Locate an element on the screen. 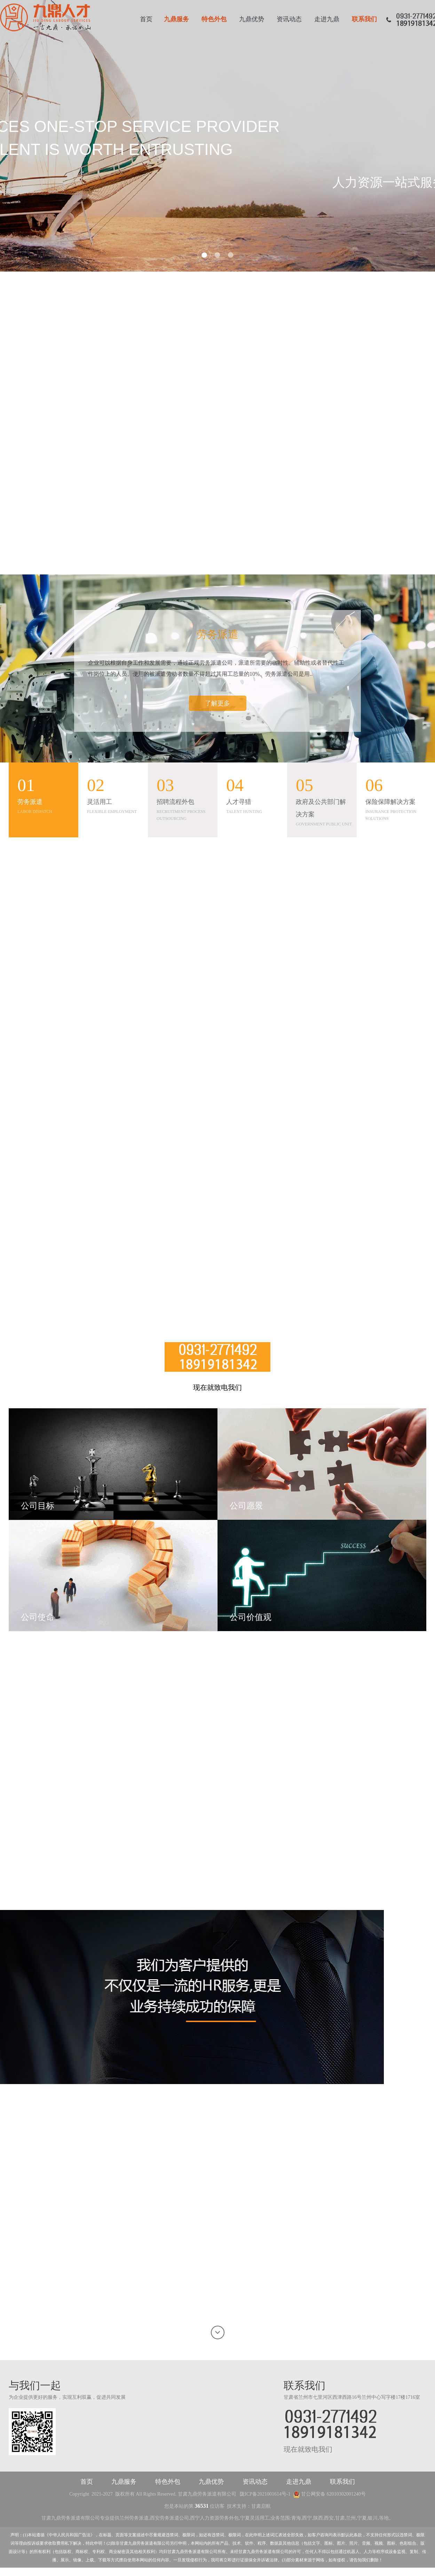 Image resolution: width=435 pixels, height=2576 pixels. 西安劳务派遣公司, is located at coordinates (170, 2518).